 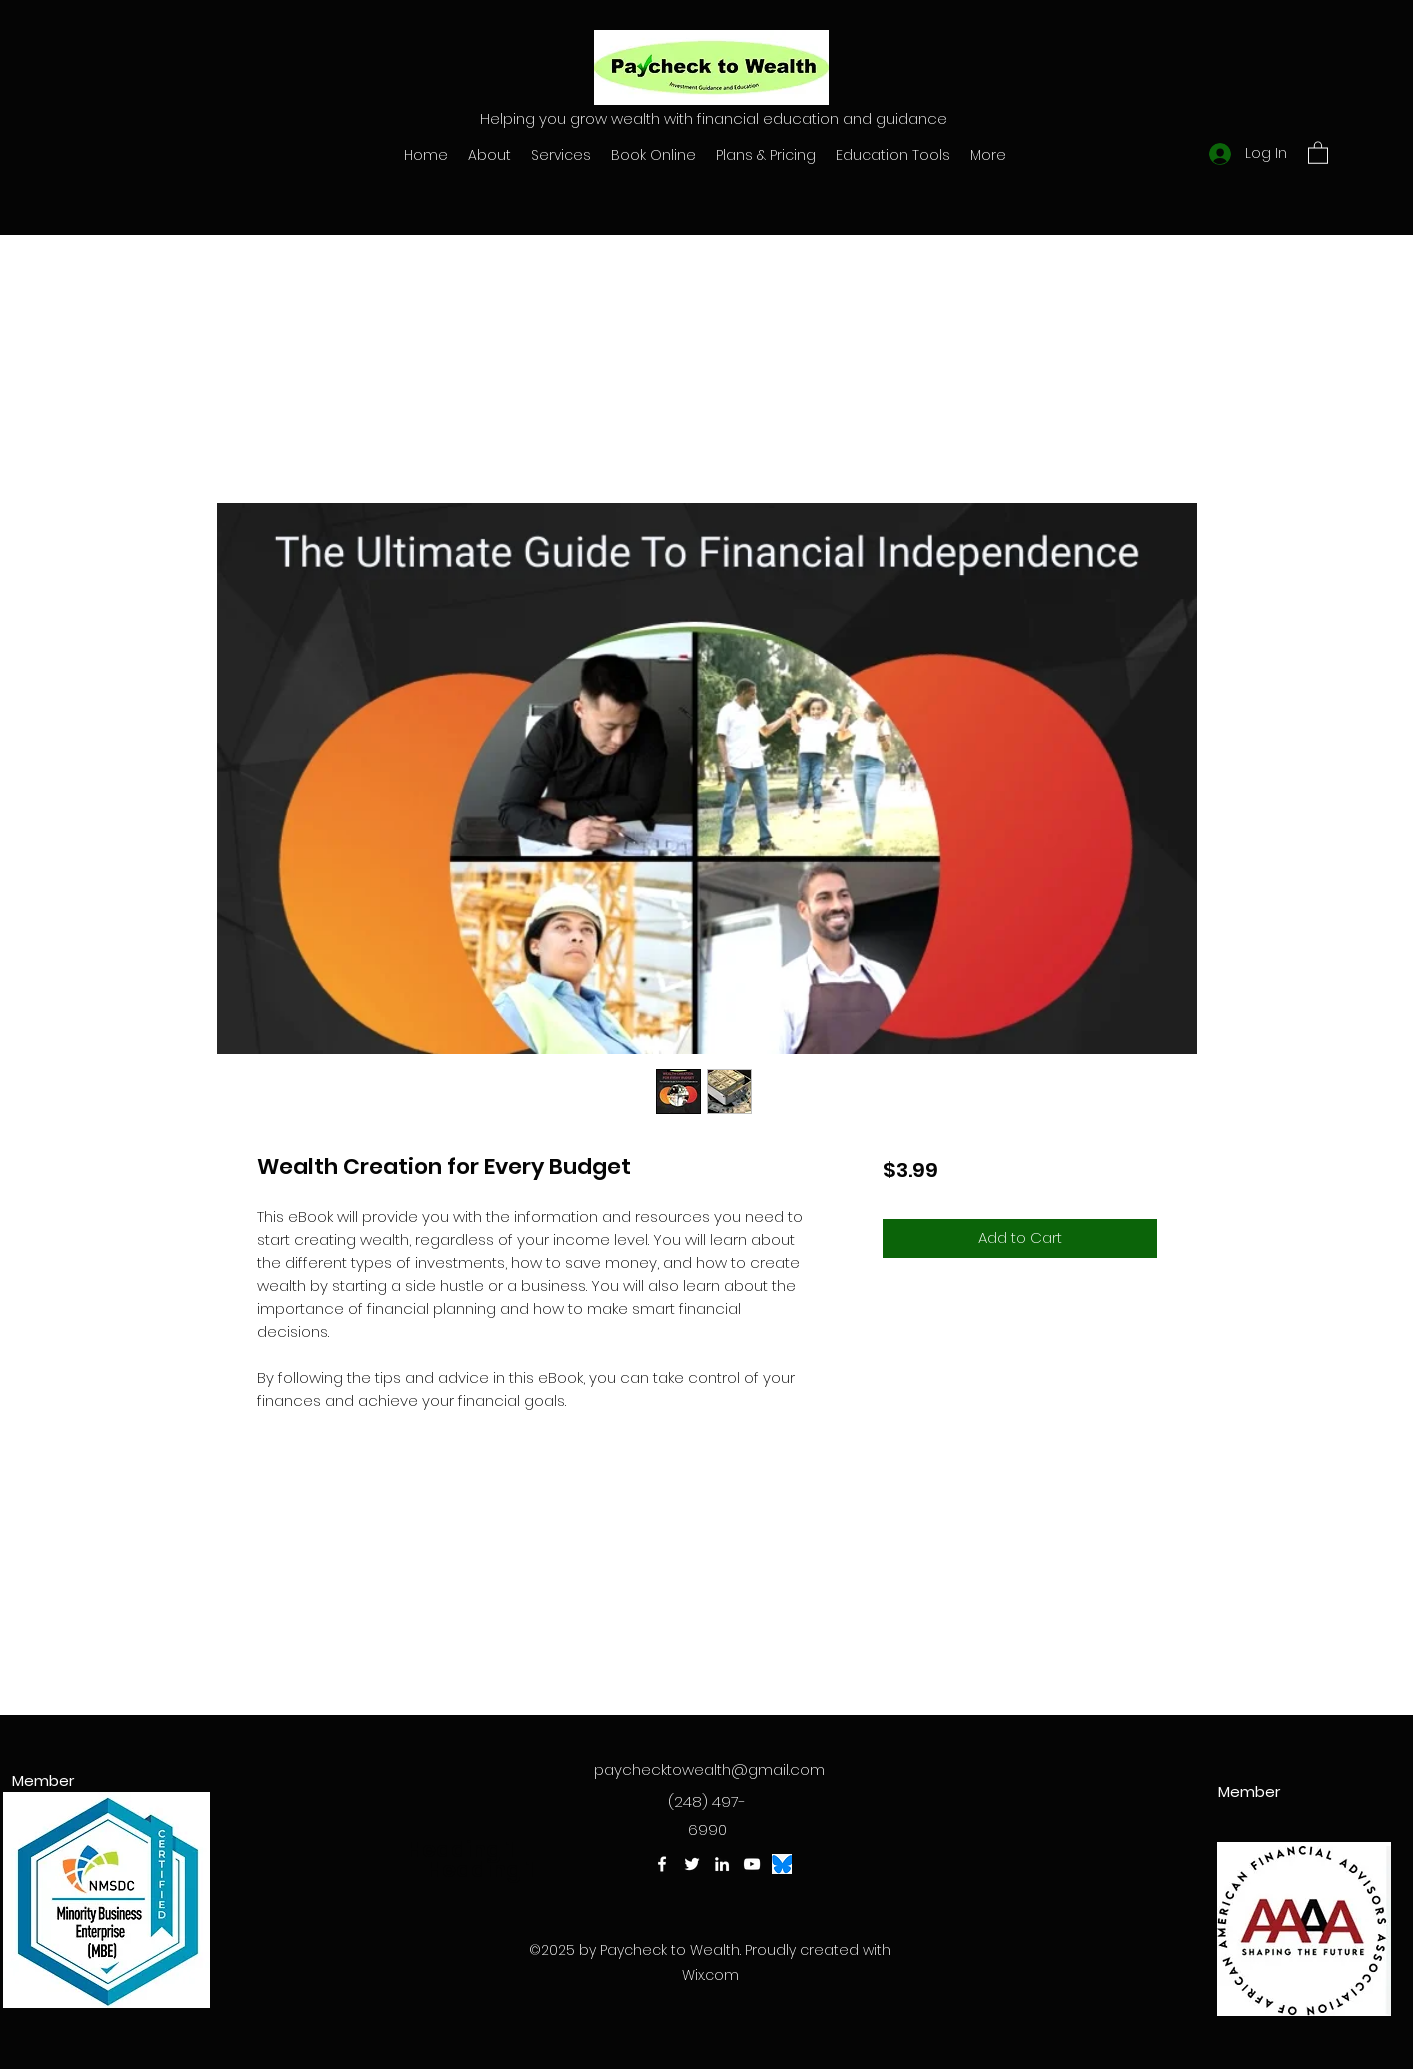 I want to click on [button], so click(x=1318, y=152).